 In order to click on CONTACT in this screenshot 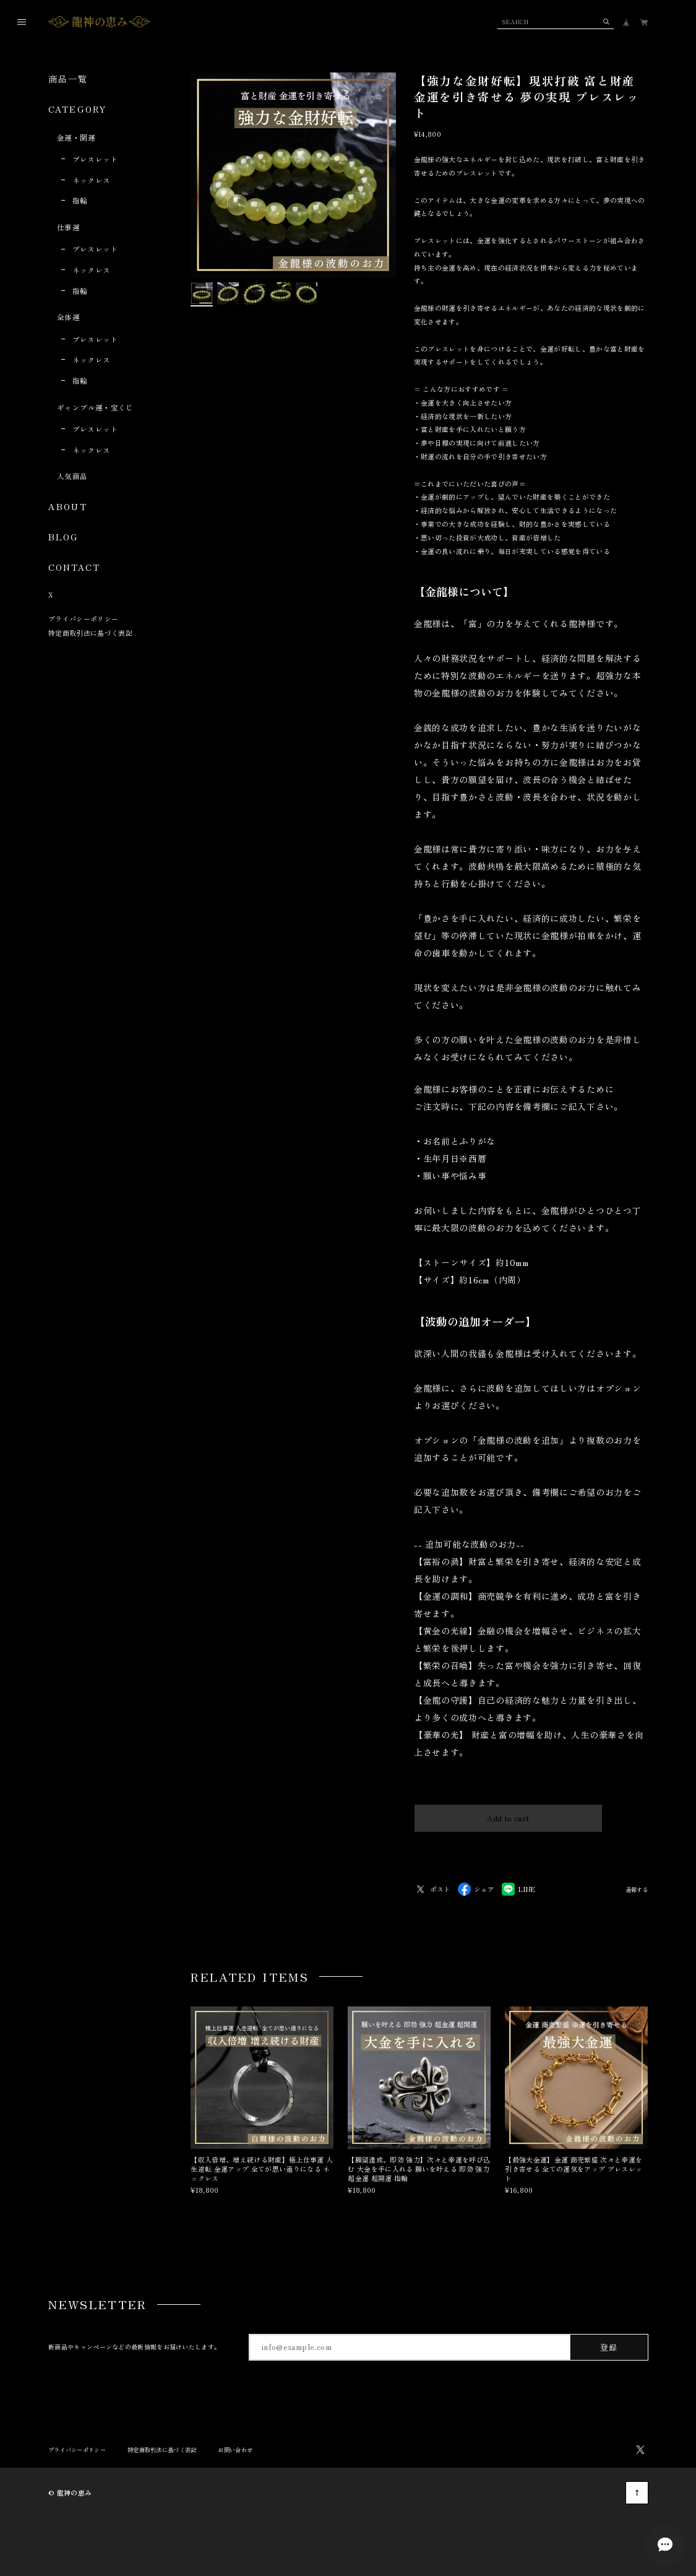, I will do `click(74, 567)`.